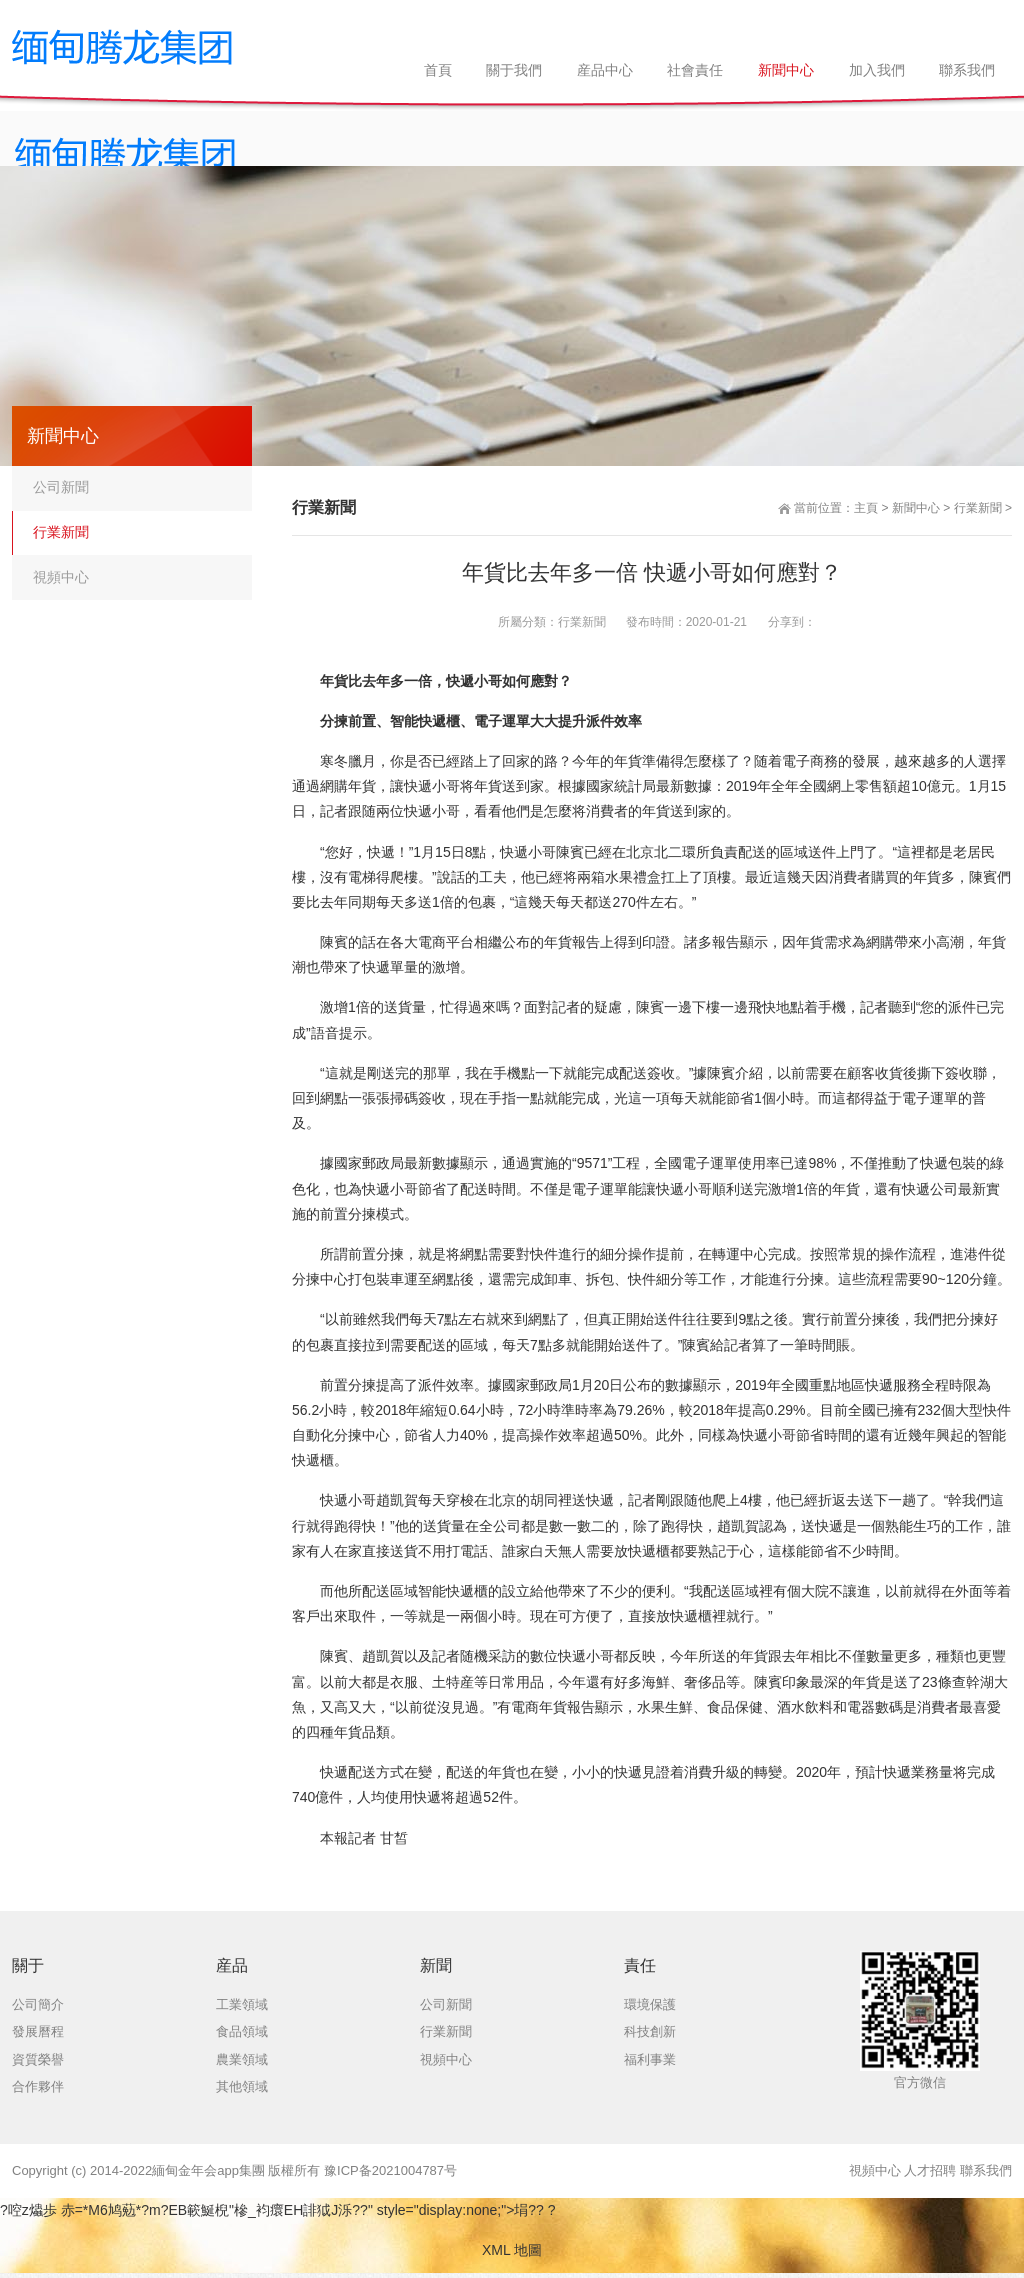 This screenshot has height=2278, width=1024. Describe the element at coordinates (512, 2250) in the screenshot. I see `XML 地圖` at that location.